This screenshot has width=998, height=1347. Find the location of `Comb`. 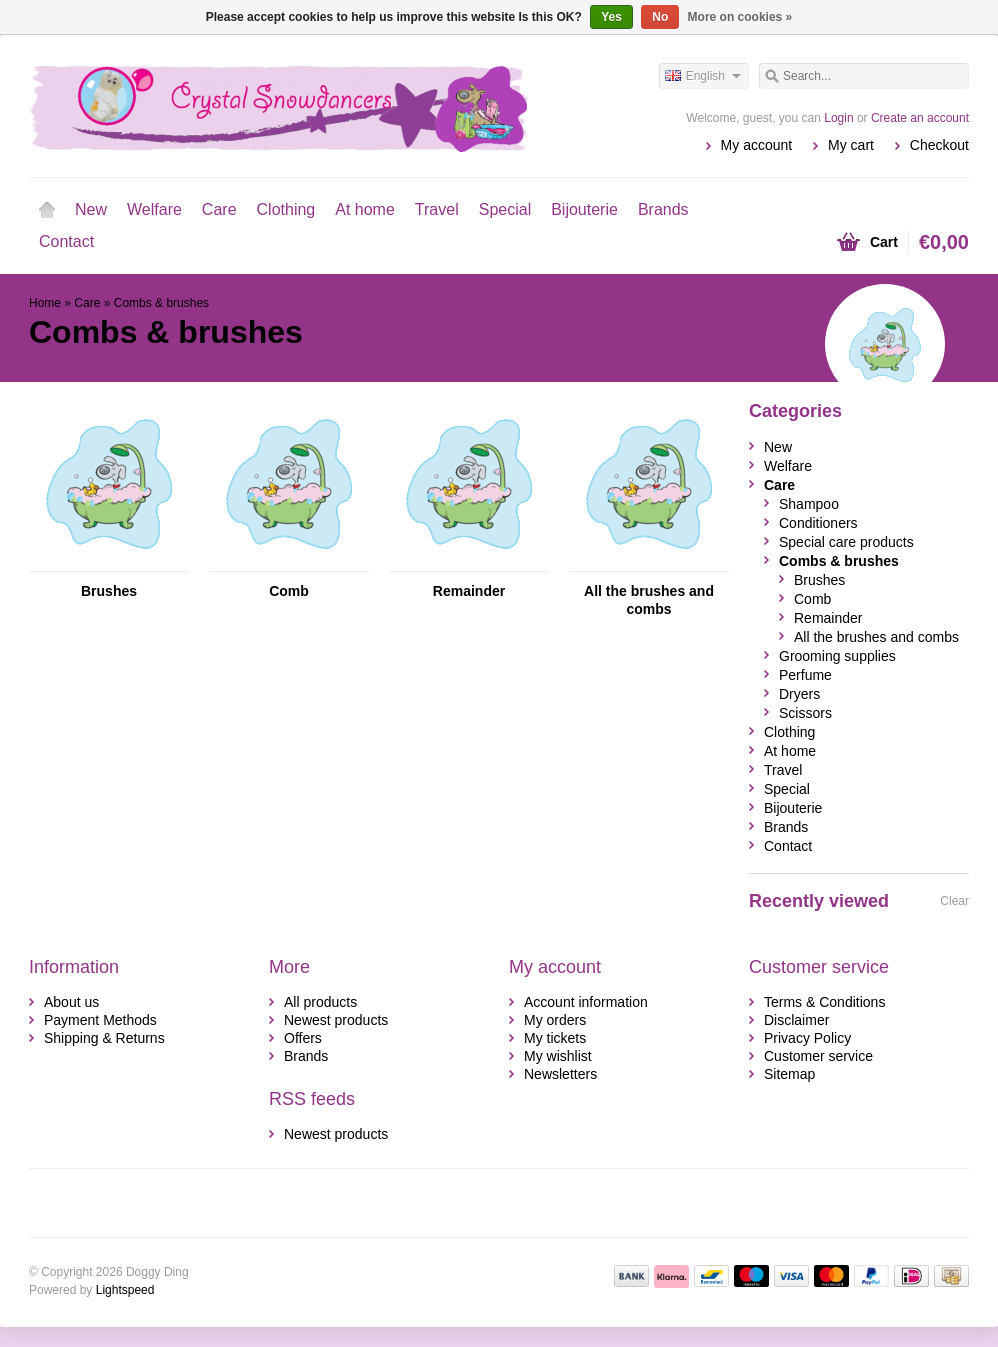

Comb is located at coordinates (289, 591).